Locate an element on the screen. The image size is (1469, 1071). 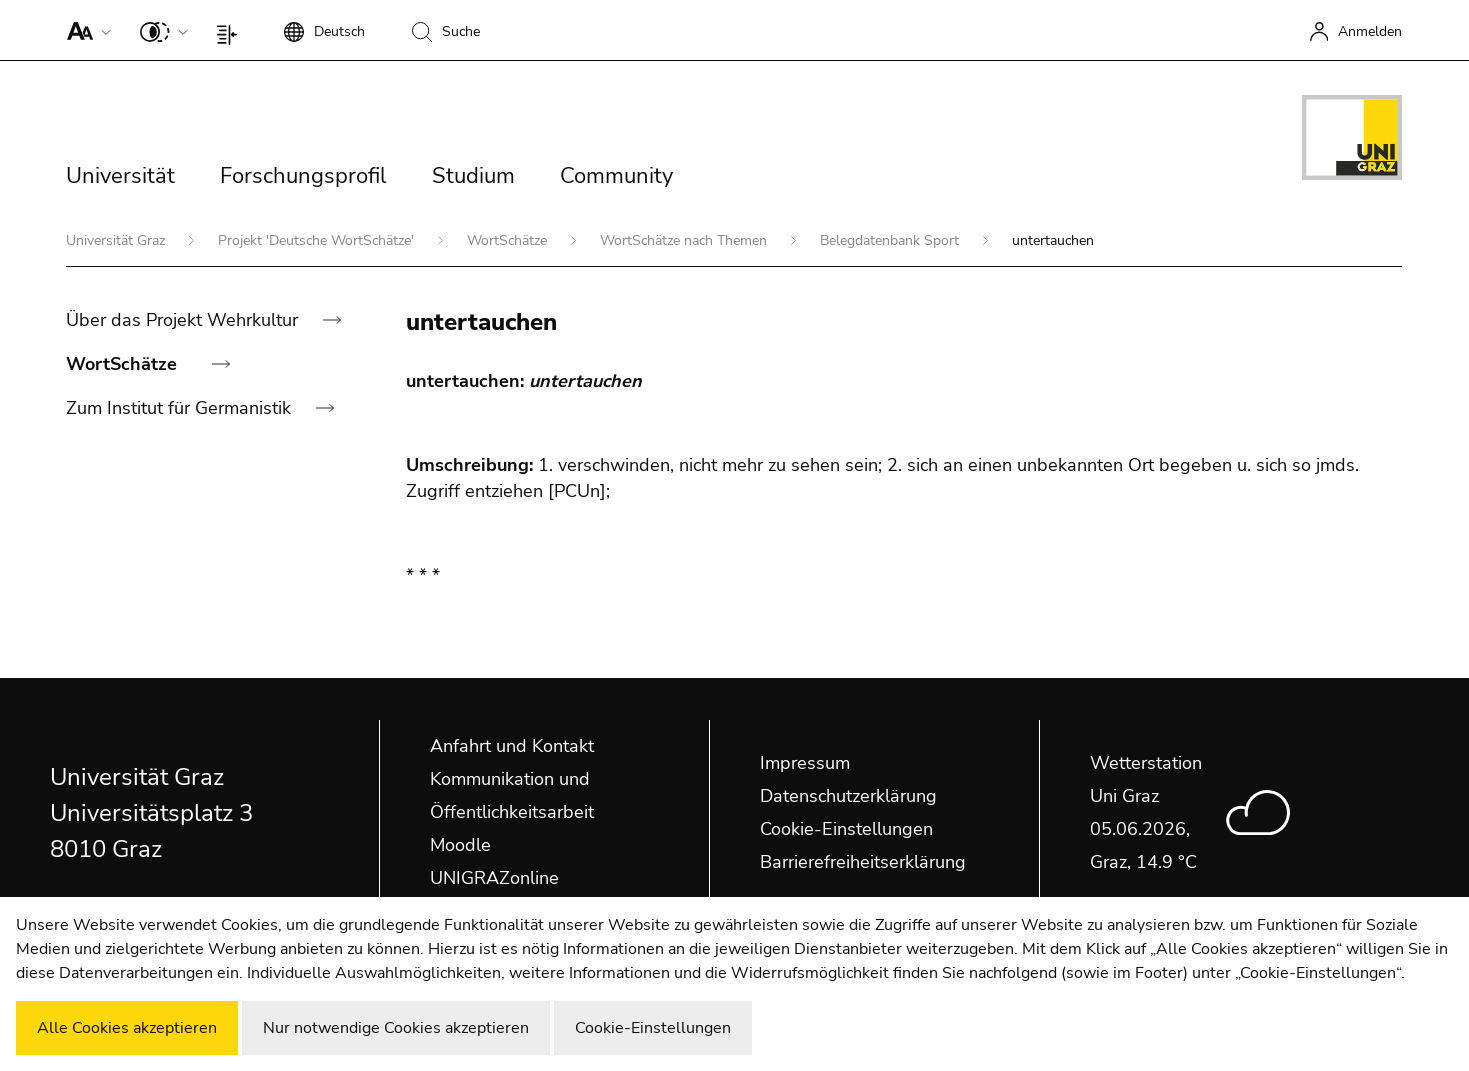
Belegdatenbank Sport is located at coordinates (891, 240).